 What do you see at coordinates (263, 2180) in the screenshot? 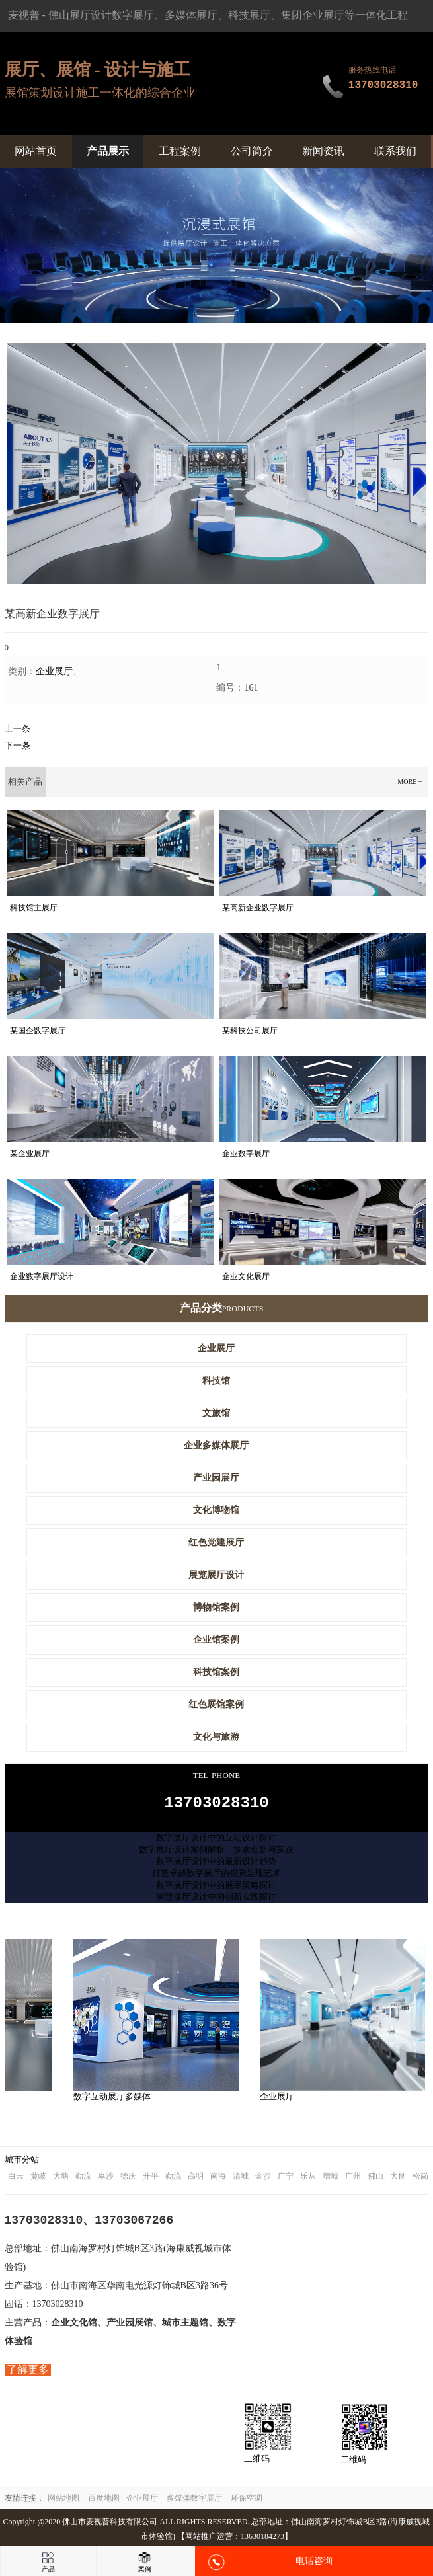
I see `金沙` at bounding box center [263, 2180].